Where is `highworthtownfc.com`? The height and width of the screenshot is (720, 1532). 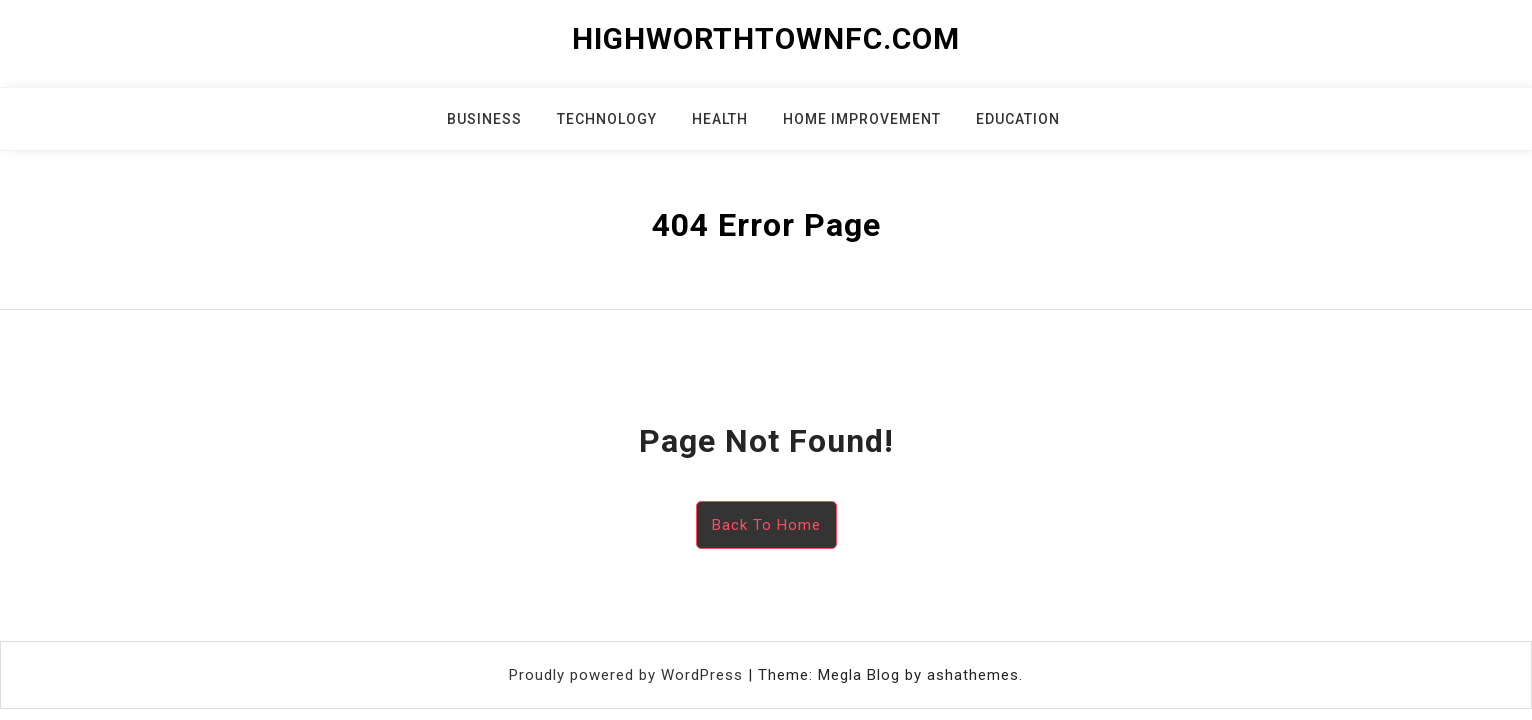
highworthtownfc.com is located at coordinates (766, 38).